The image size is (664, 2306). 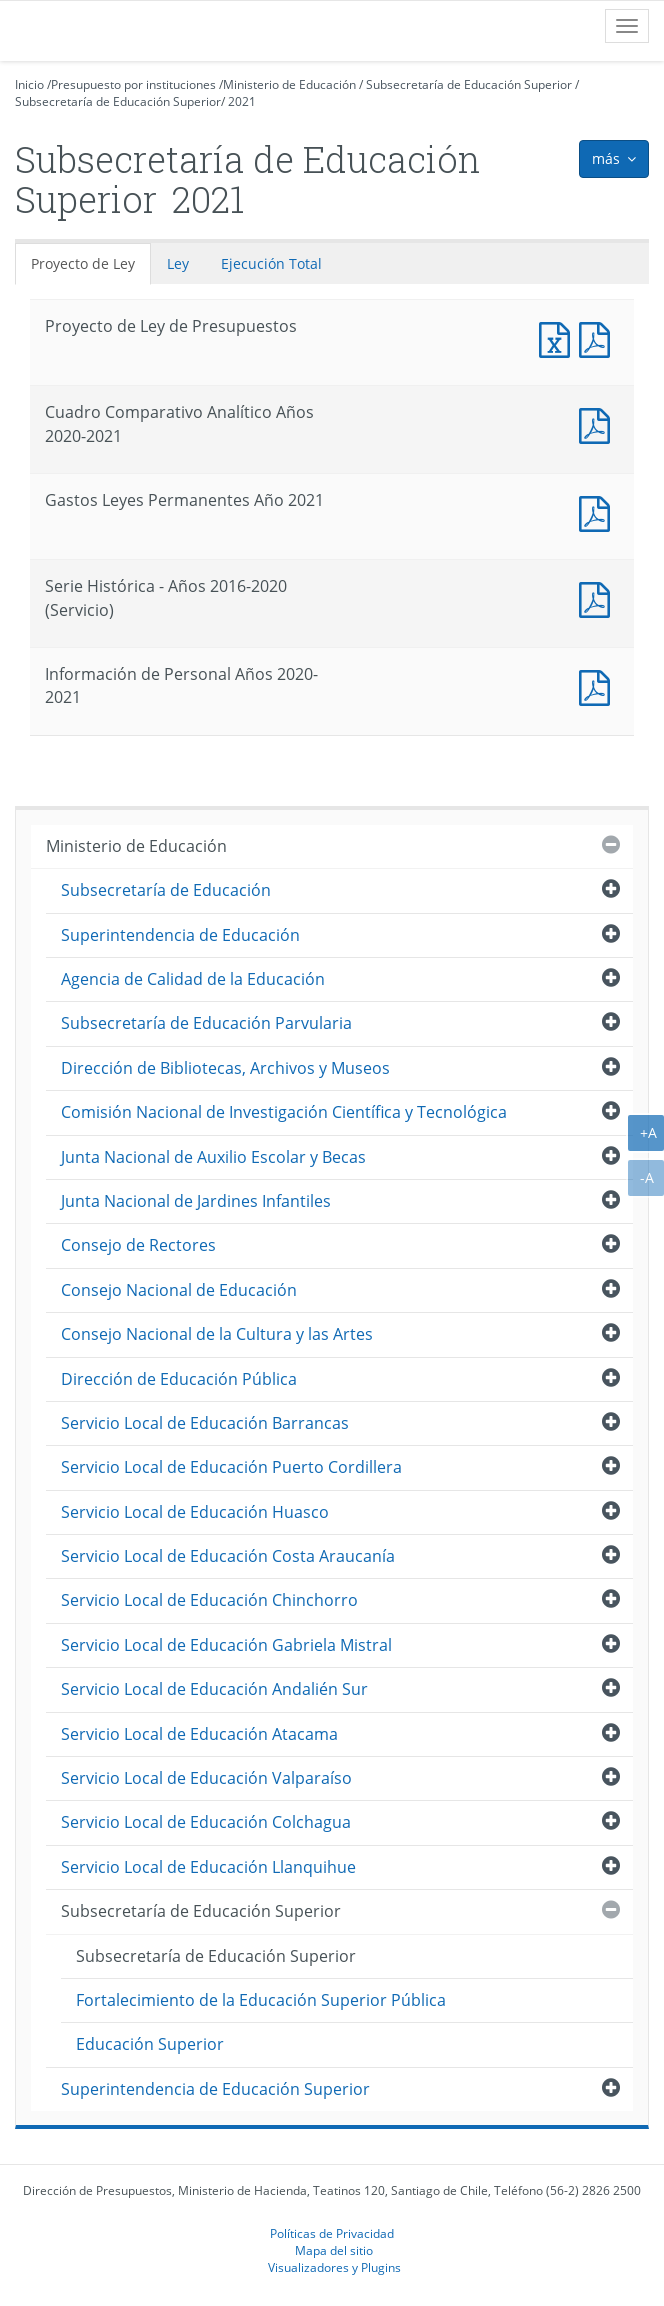 What do you see at coordinates (179, 1379) in the screenshot?
I see `Dirección de Educación Pública` at bounding box center [179, 1379].